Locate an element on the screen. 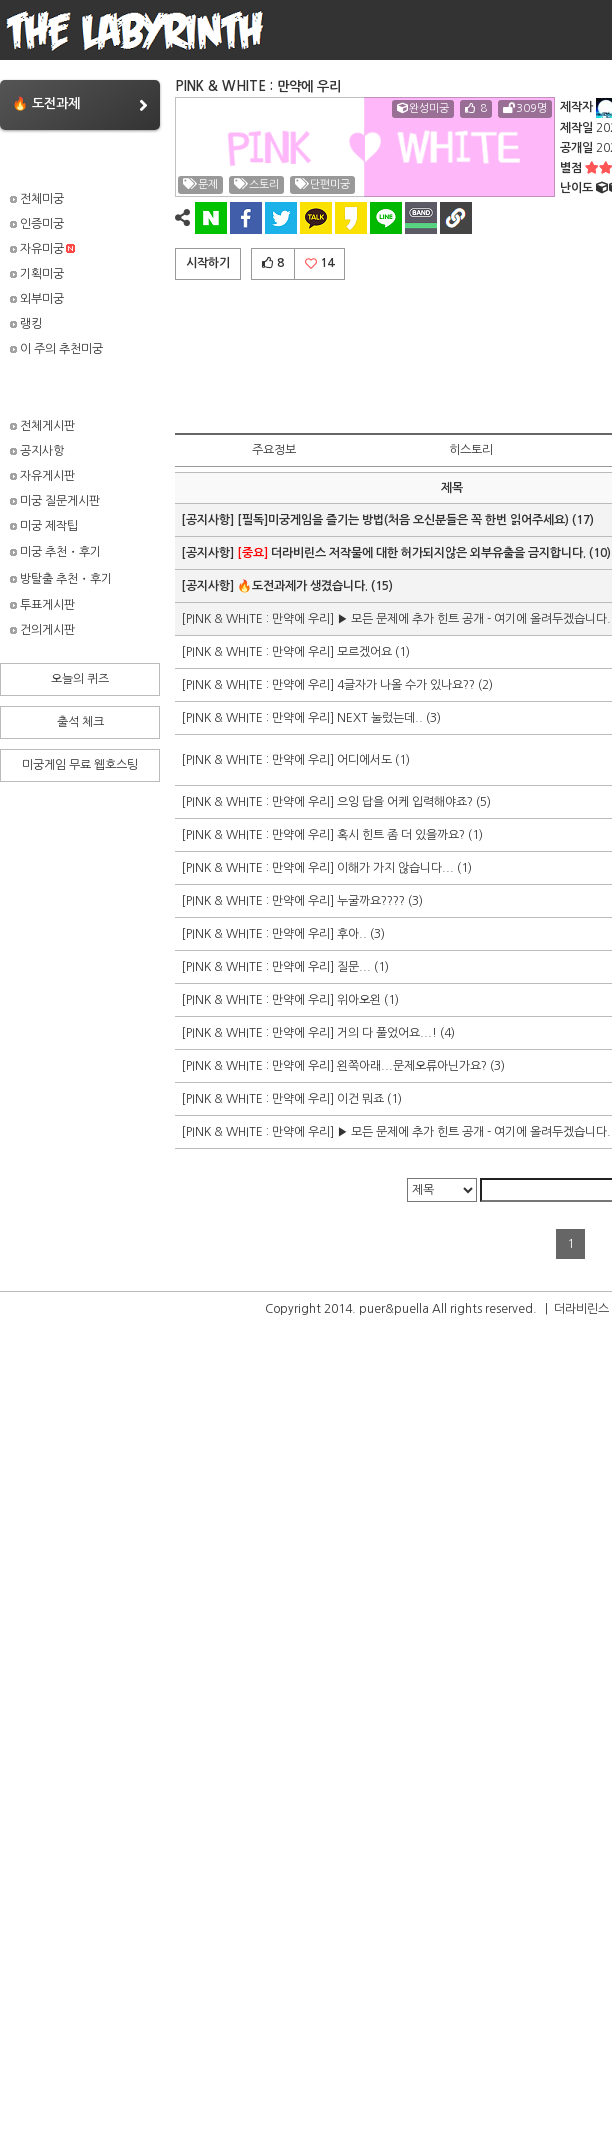 Image resolution: width=612 pixels, height=2133 pixels. 더라비린스 저작물에 대한 허가되지않은 외부유출을 금지합니다. is located at coordinates (411, 553).